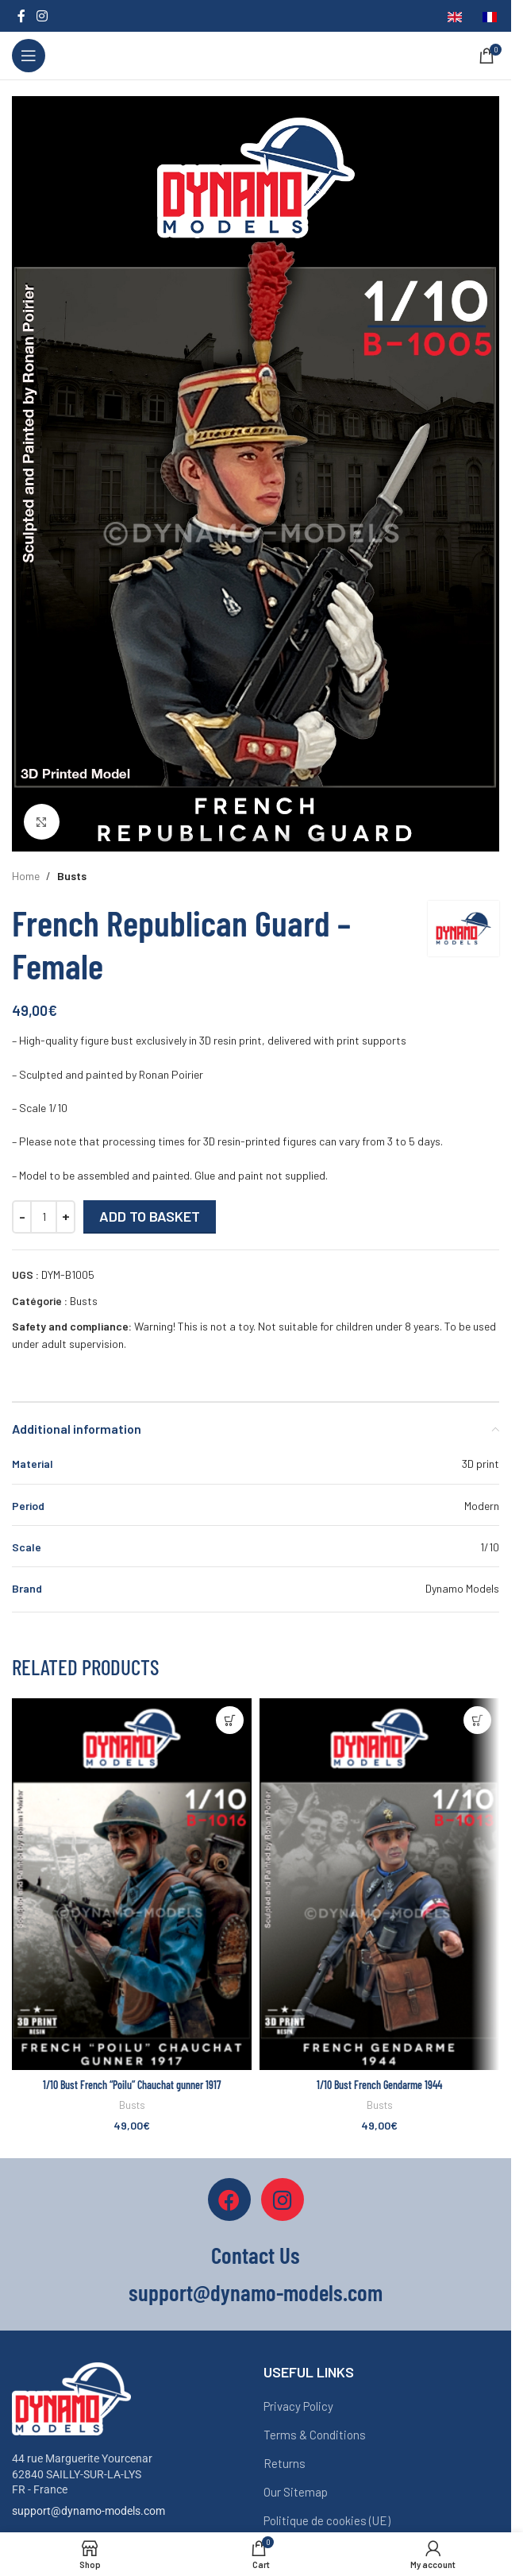 Image resolution: width=523 pixels, height=2576 pixels. What do you see at coordinates (71, 2397) in the screenshot?
I see `[Image link]` at bounding box center [71, 2397].